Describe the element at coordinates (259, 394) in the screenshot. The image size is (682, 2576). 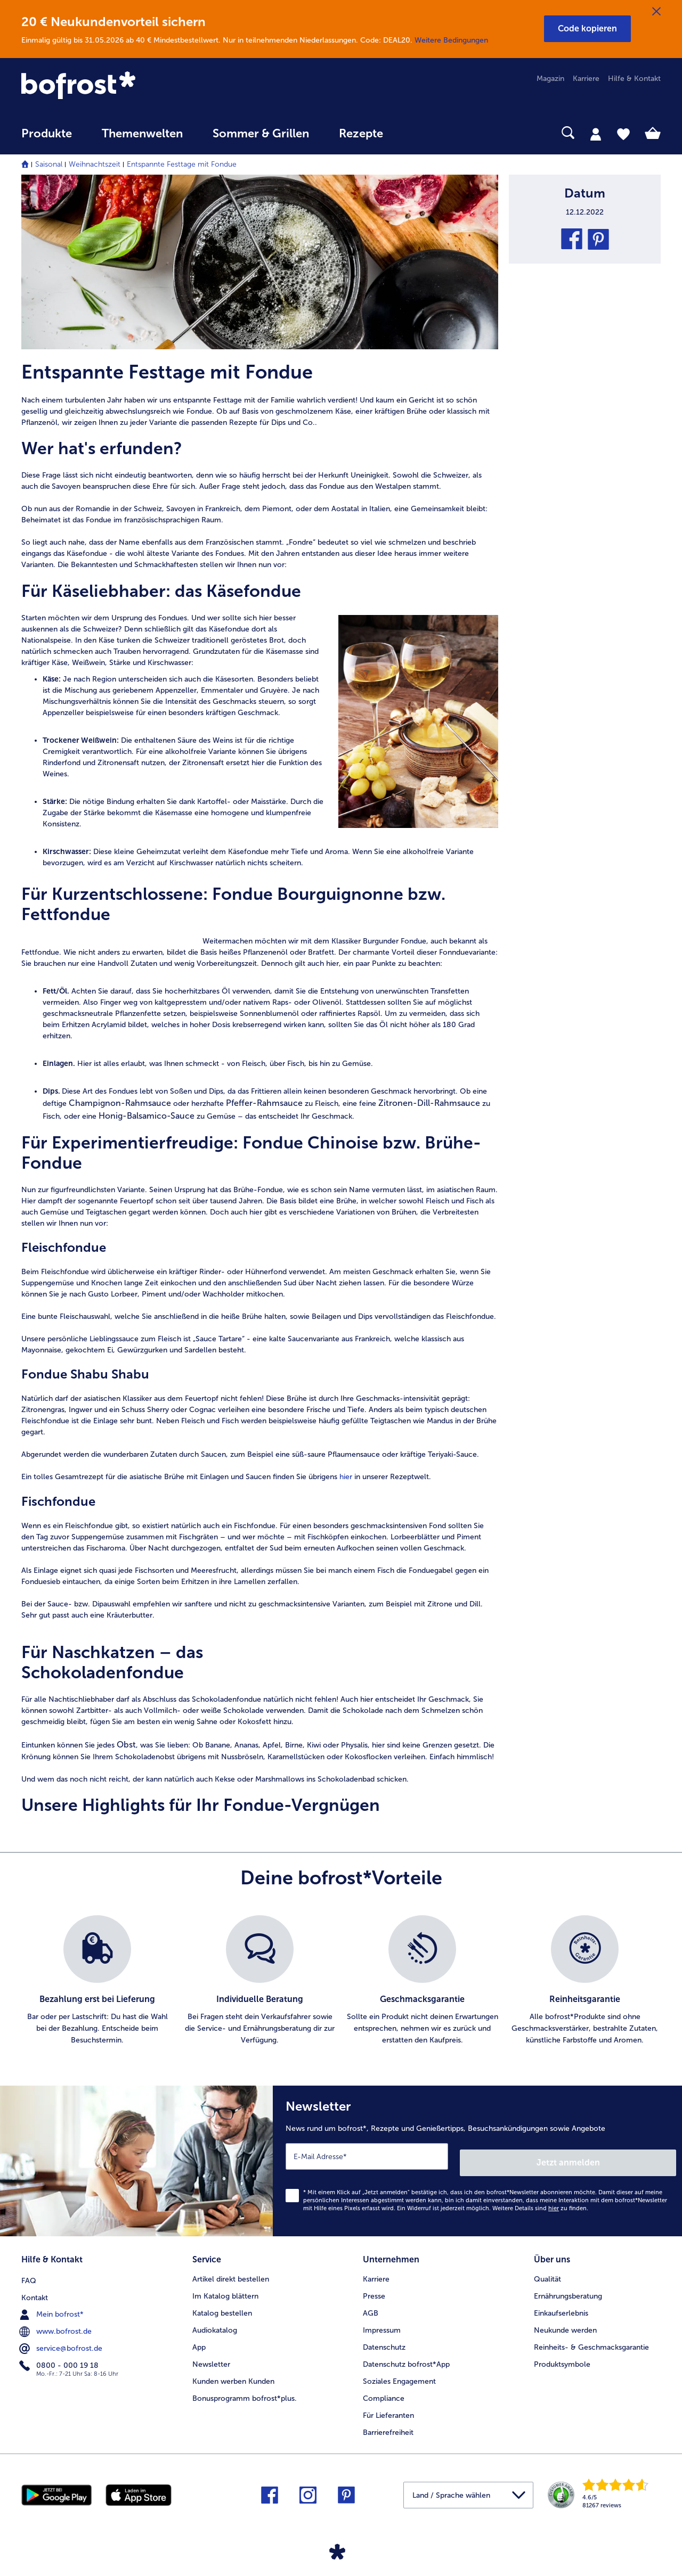
I see `[article]` at that location.